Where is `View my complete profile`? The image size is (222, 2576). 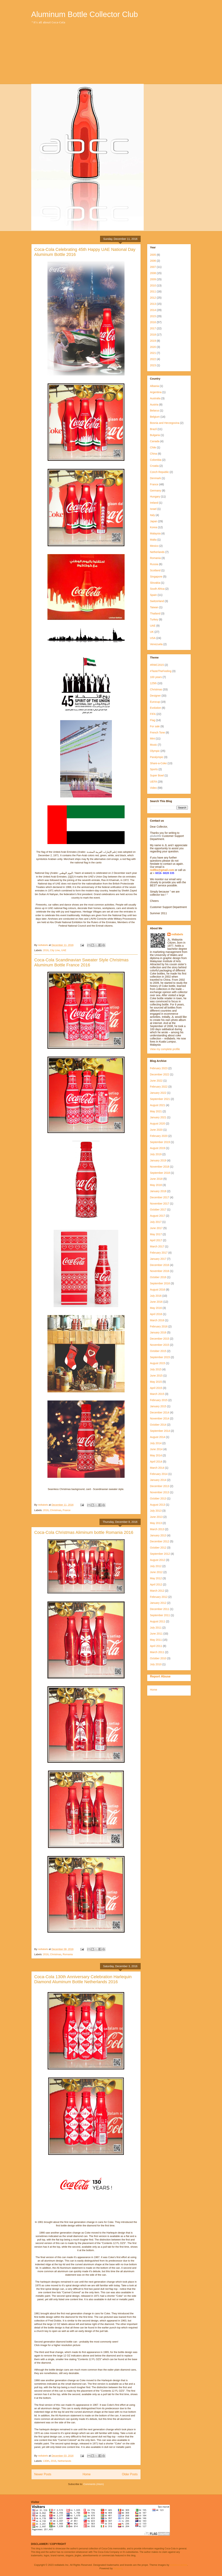 View my complete profile is located at coordinates (165, 1049).